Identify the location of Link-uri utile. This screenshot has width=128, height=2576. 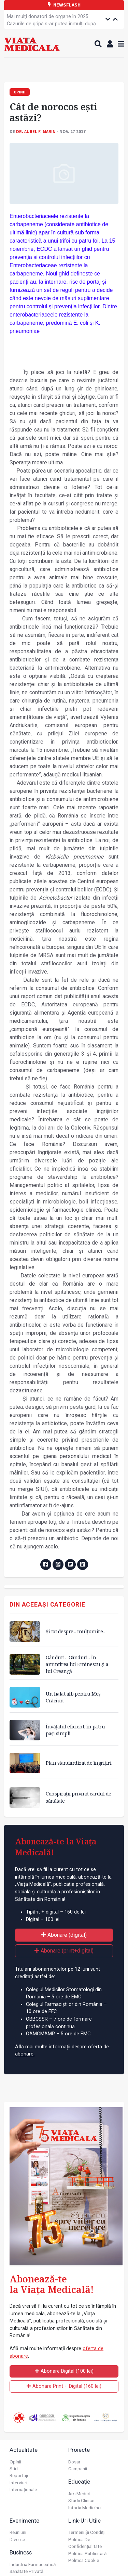
(84, 2520).